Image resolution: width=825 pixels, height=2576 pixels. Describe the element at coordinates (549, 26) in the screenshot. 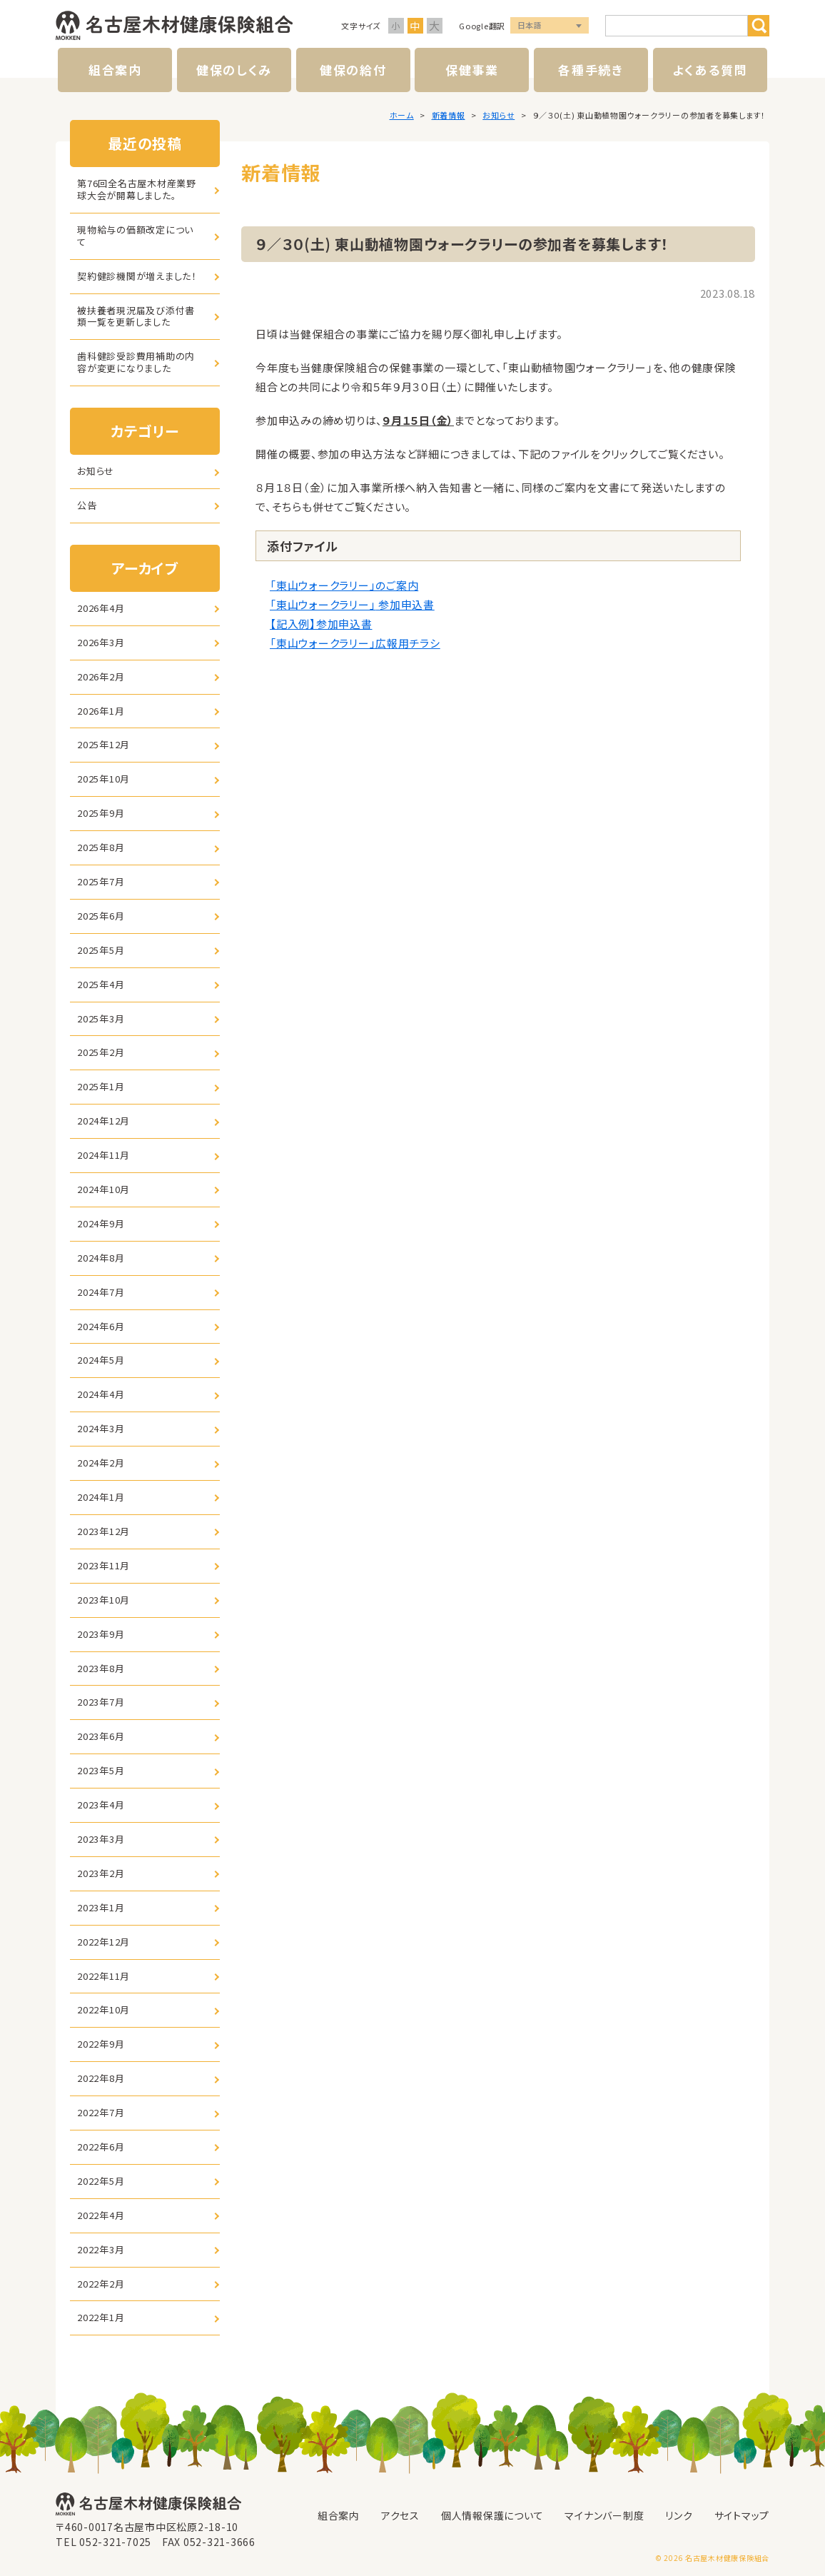

I see `言語選択` at that location.